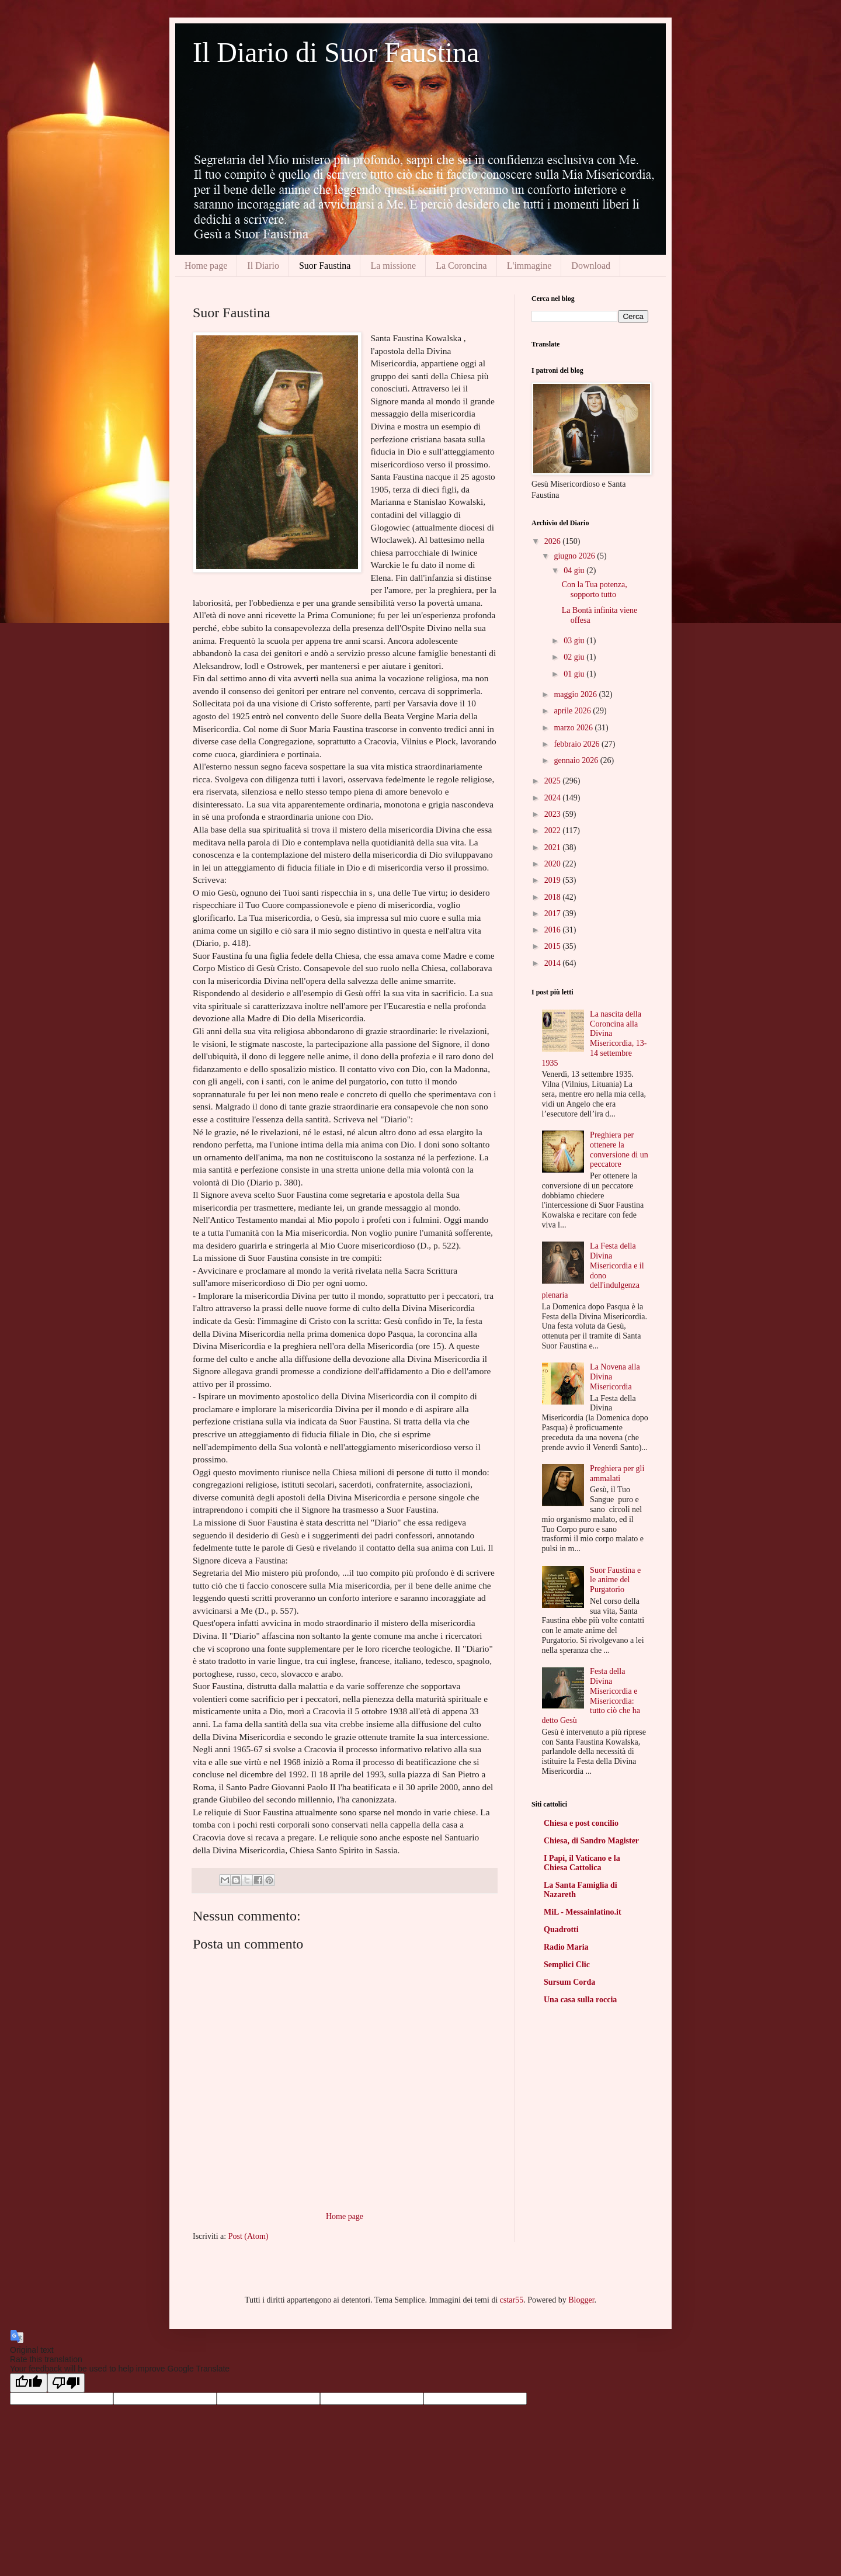  Describe the element at coordinates (553, 541) in the screenshot. I see `2026` at that location.